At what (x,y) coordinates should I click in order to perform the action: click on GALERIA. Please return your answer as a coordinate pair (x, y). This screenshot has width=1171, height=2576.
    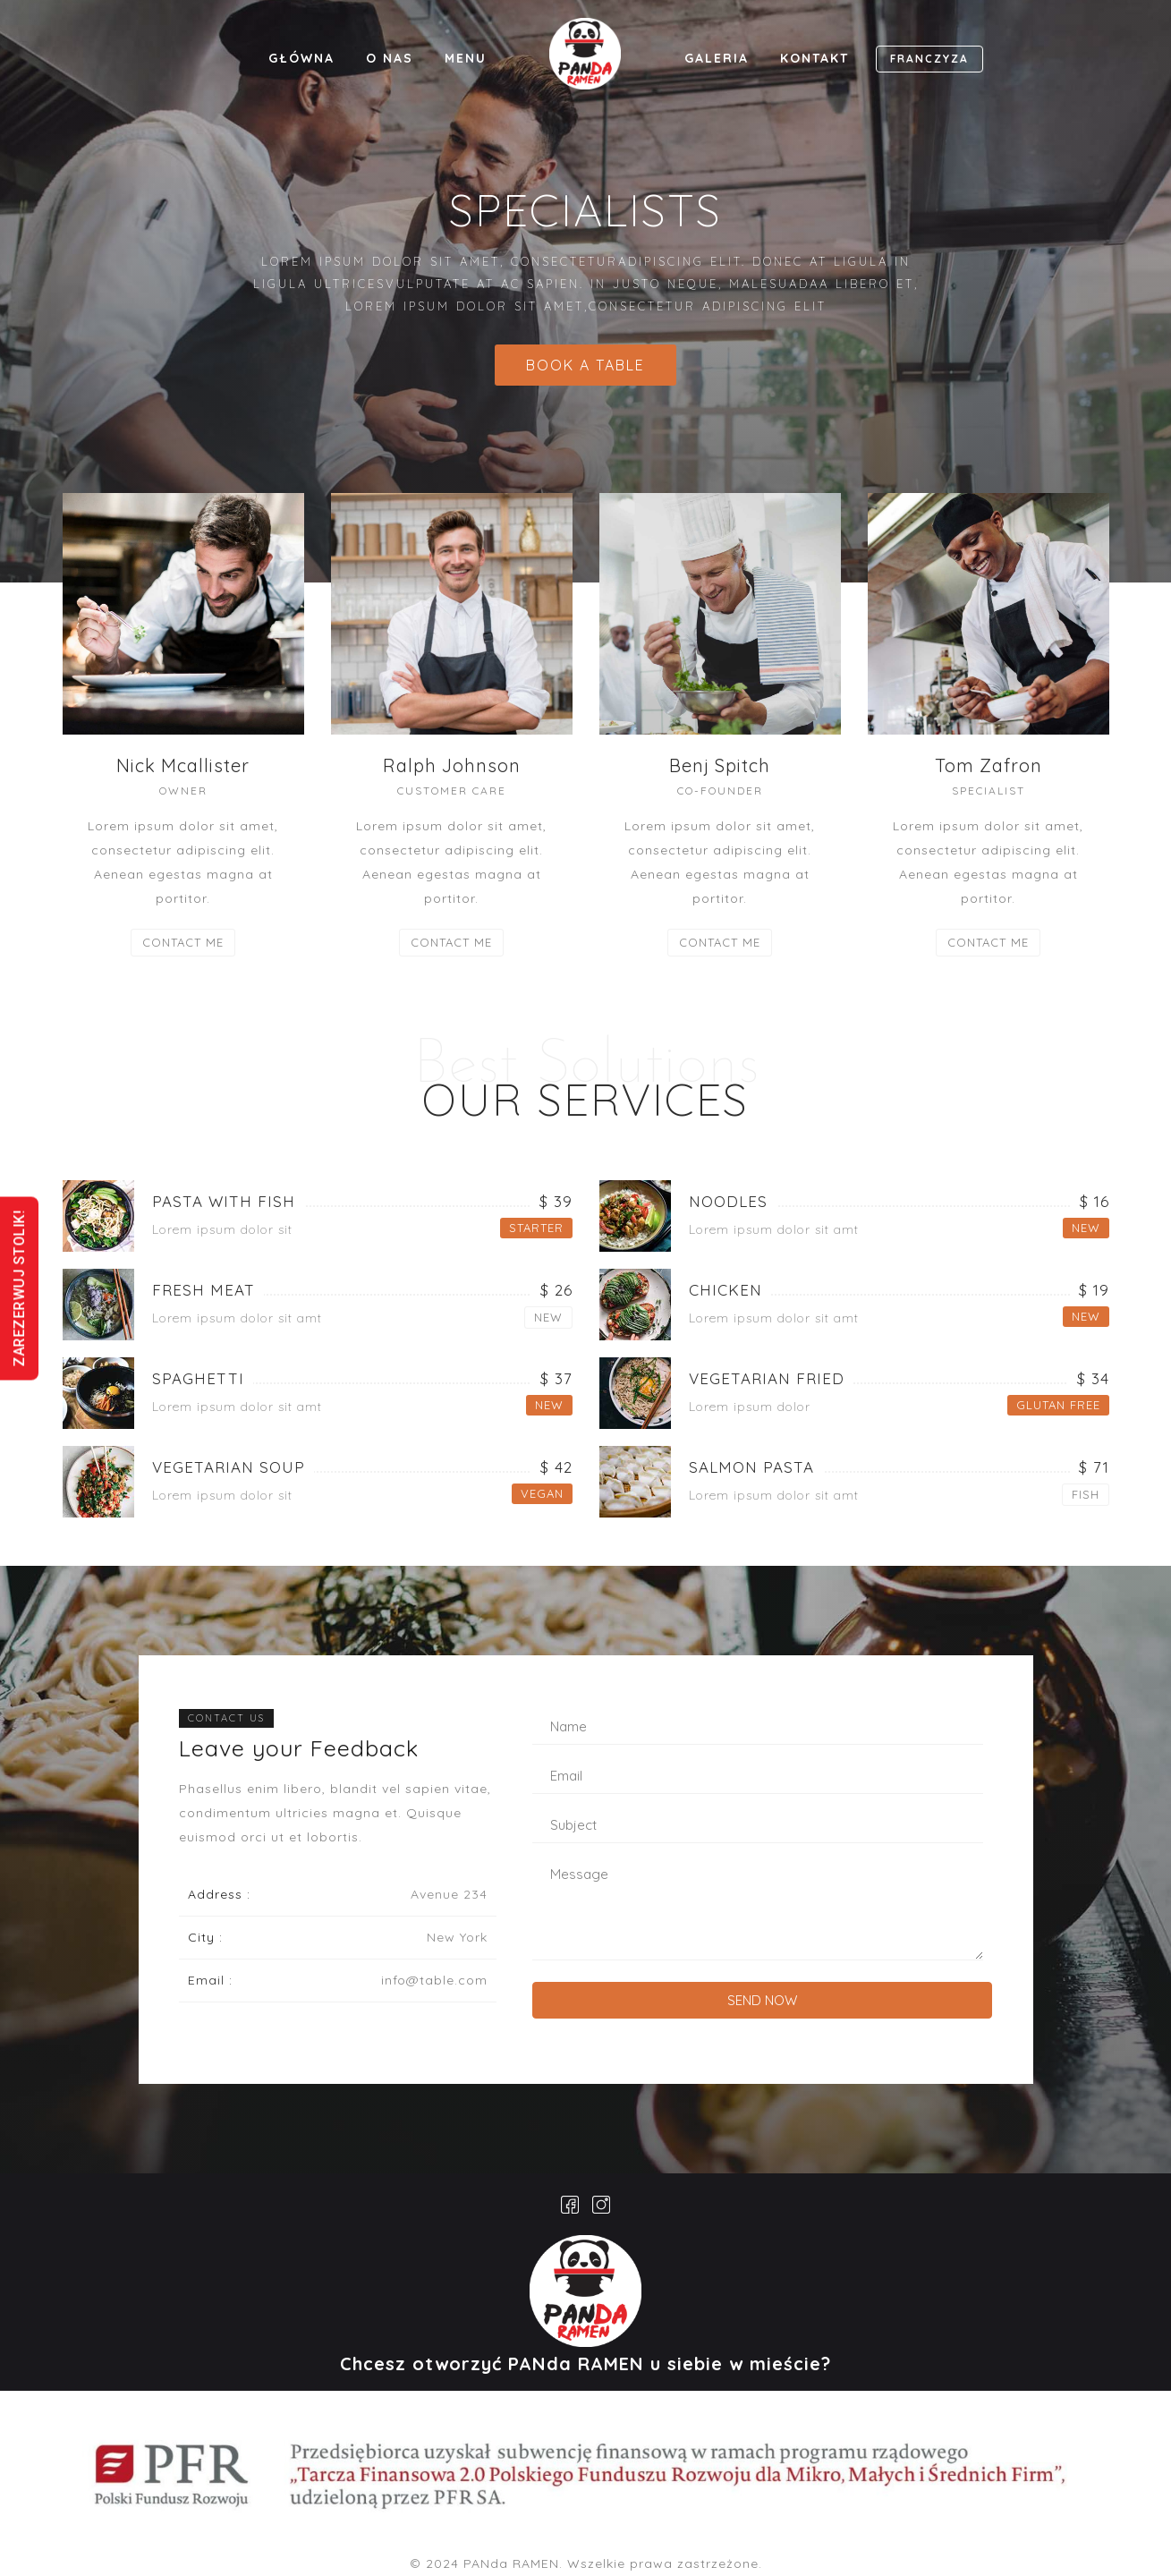
    Looking at the image, I should click on (716, 58).